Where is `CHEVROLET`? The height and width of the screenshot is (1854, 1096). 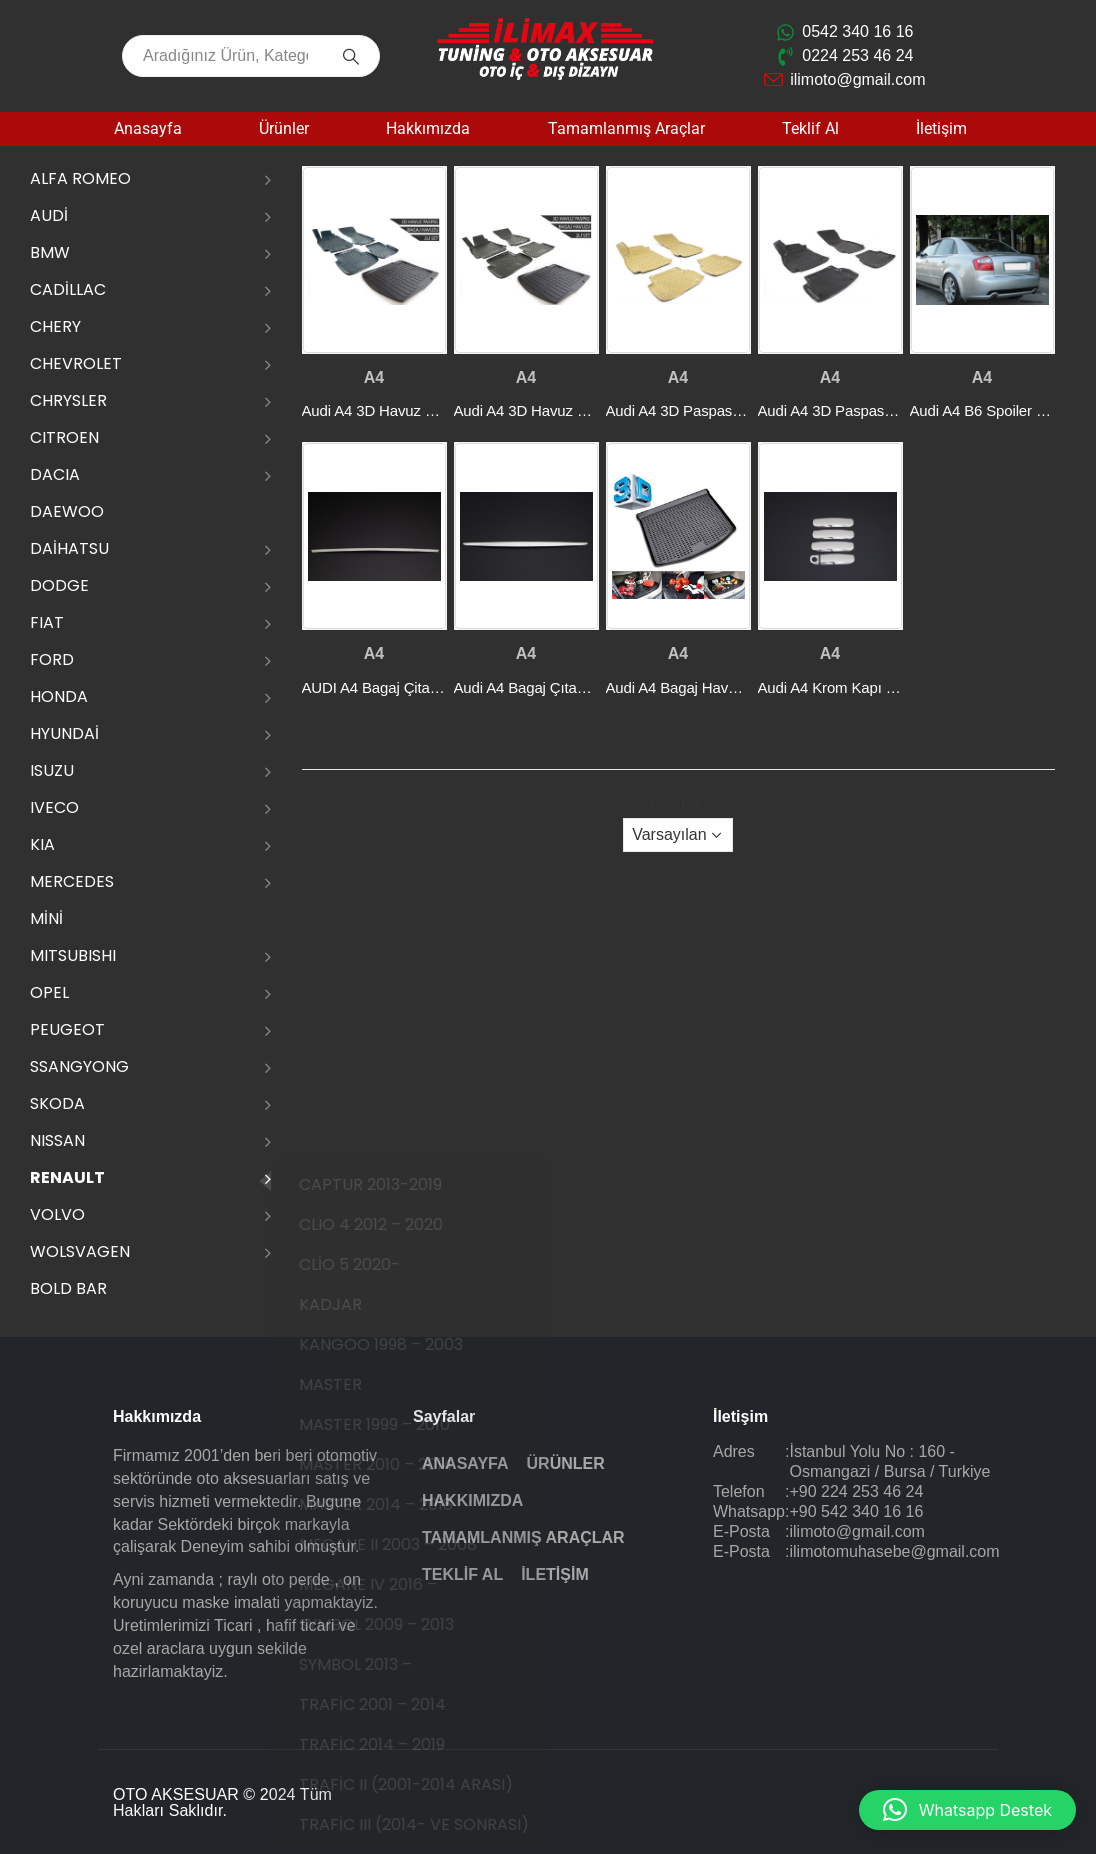
CHEVROLET is located at coordinates (76, 363).